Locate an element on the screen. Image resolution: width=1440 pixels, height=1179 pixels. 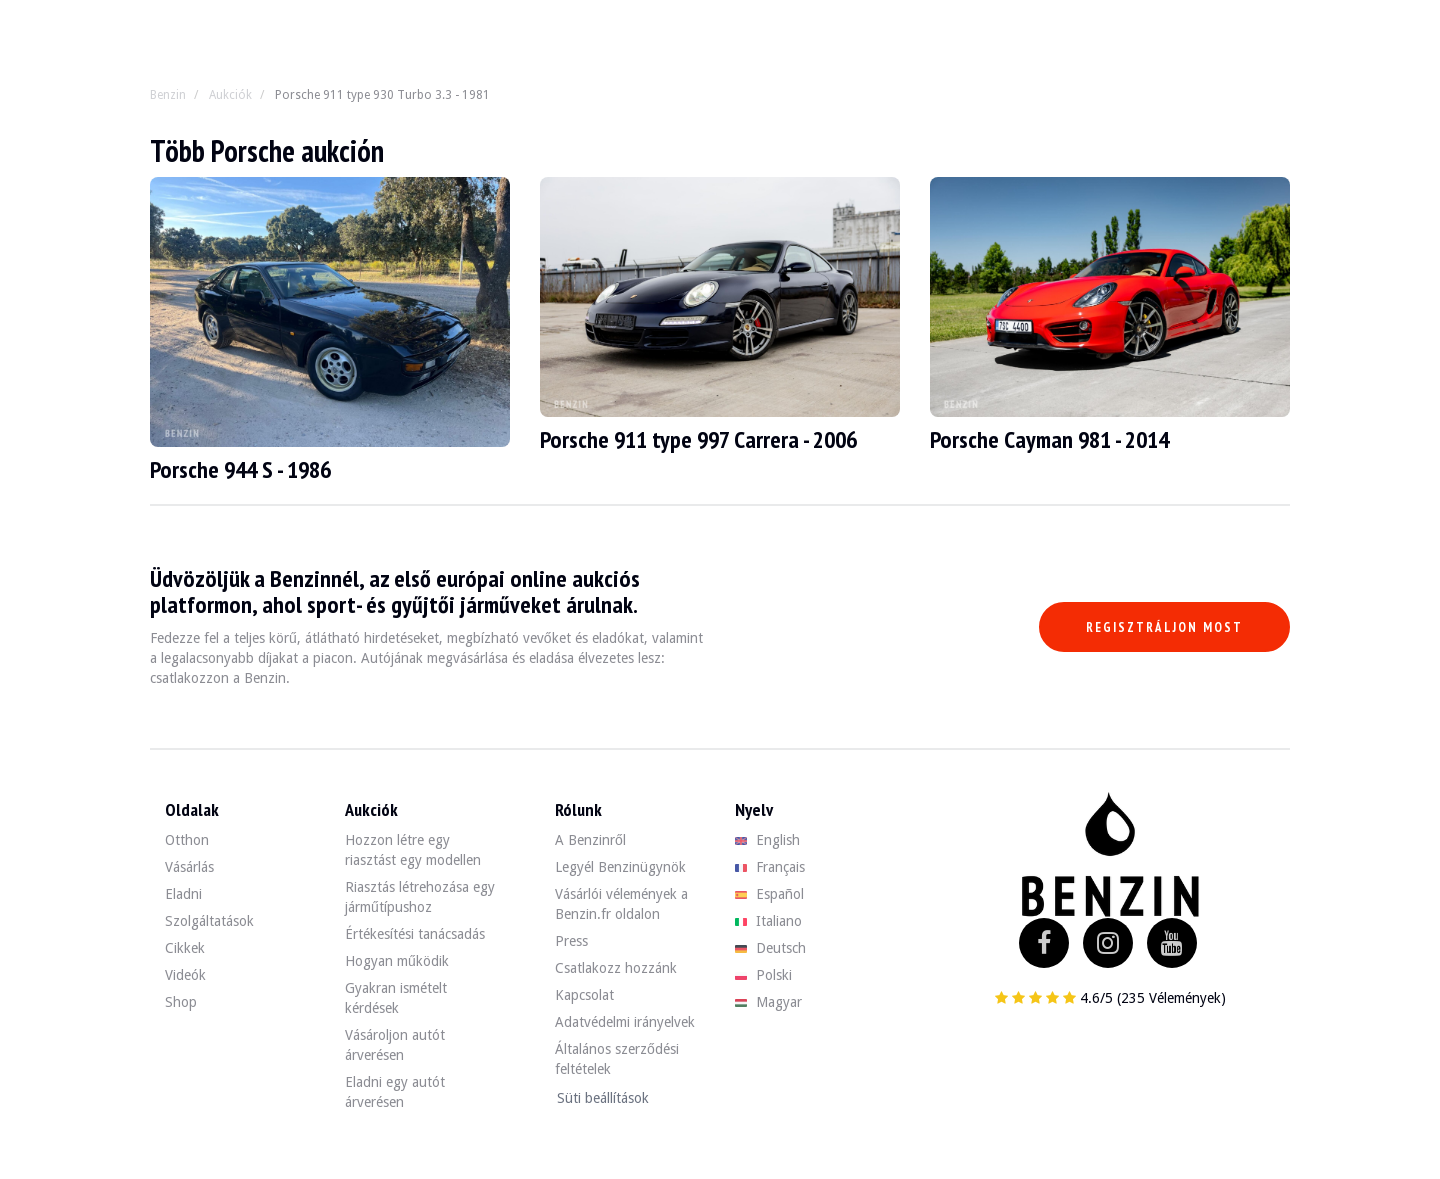
Español is located at coordinates (769, 894).